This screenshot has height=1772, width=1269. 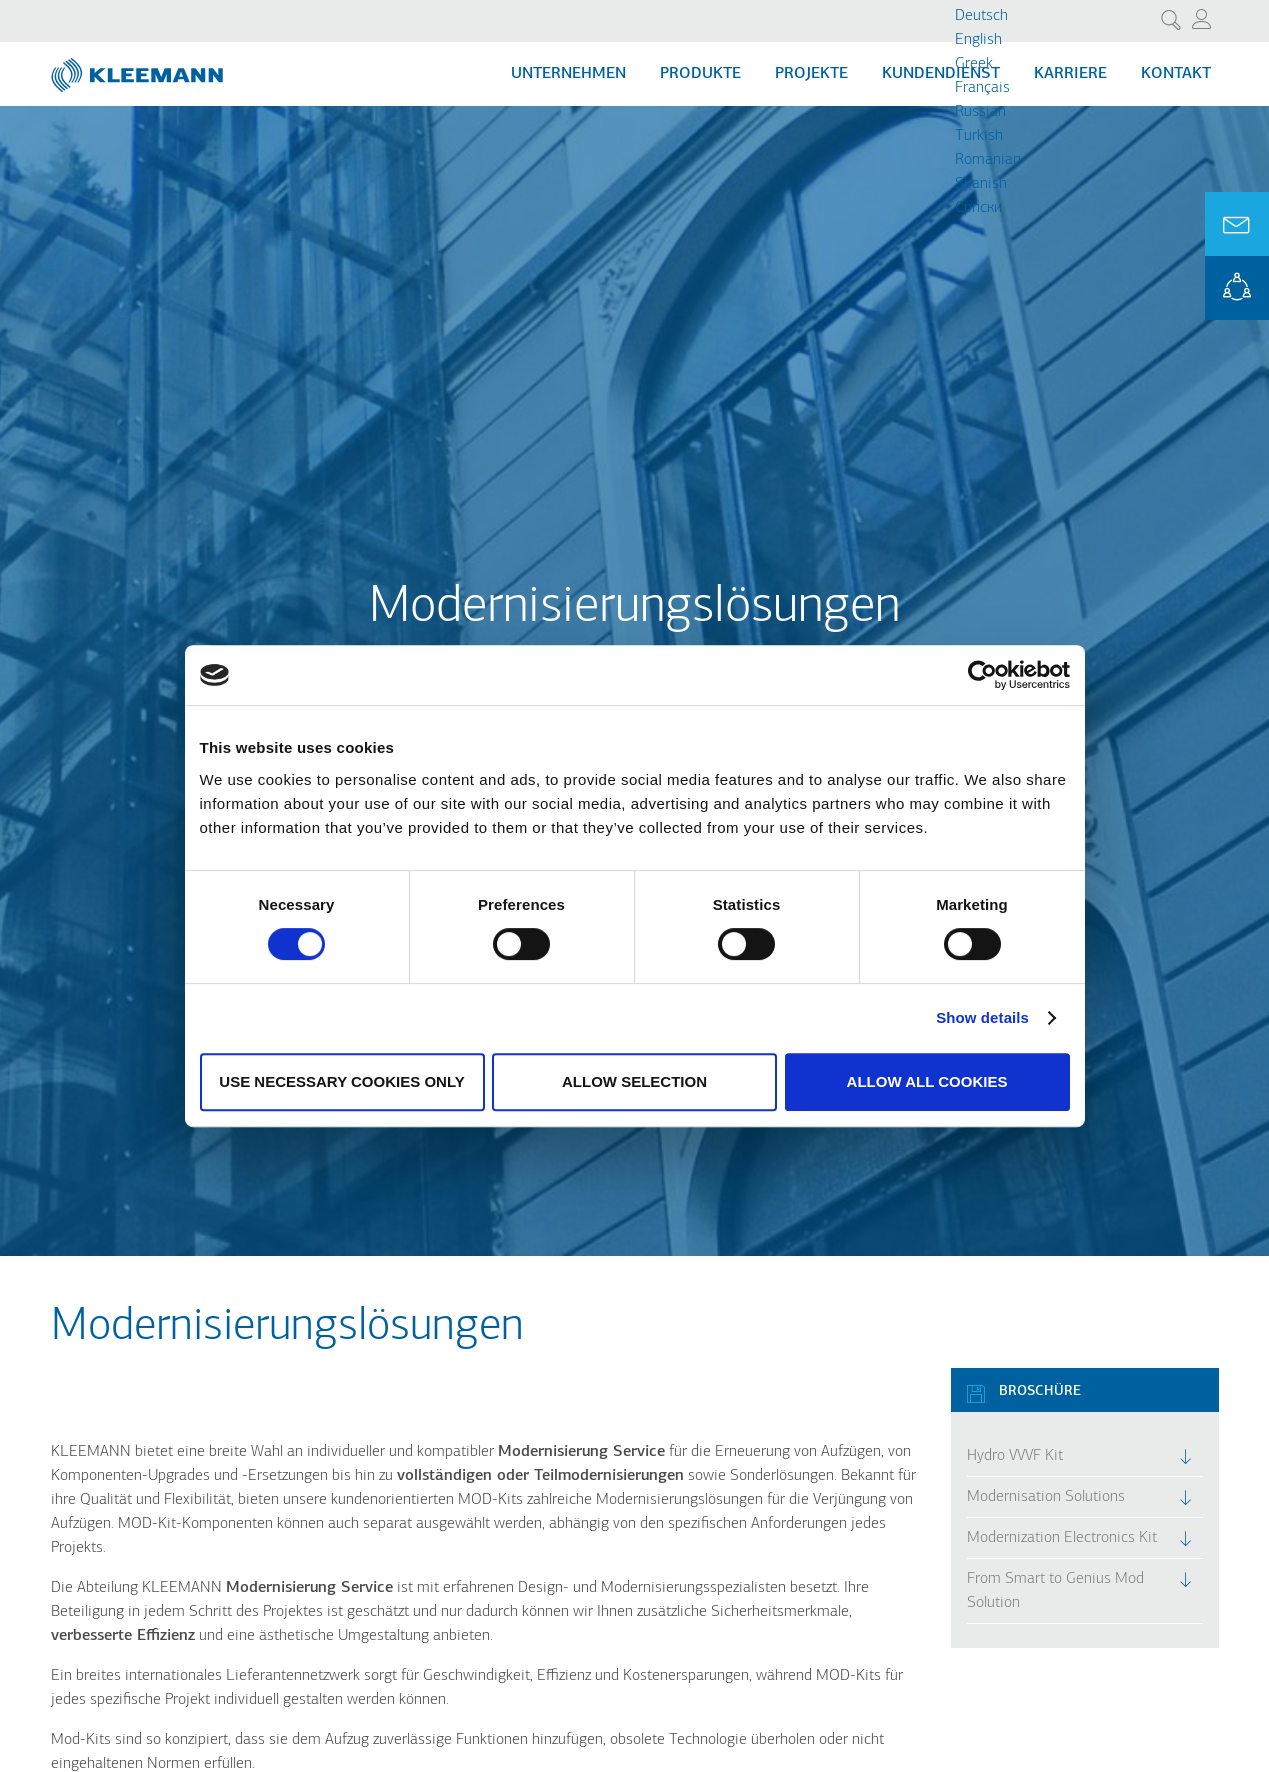 What do you see at coordinates (982, 88) in the screenshot?
I see `Français` at bounding box center [982, 88].